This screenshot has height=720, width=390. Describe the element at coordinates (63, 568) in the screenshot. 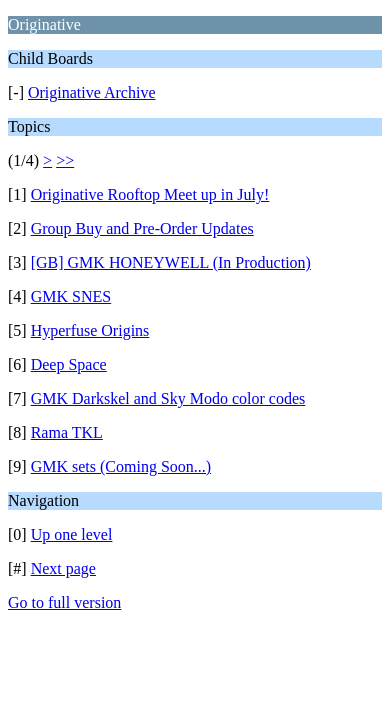

I see `Next page` at that location.